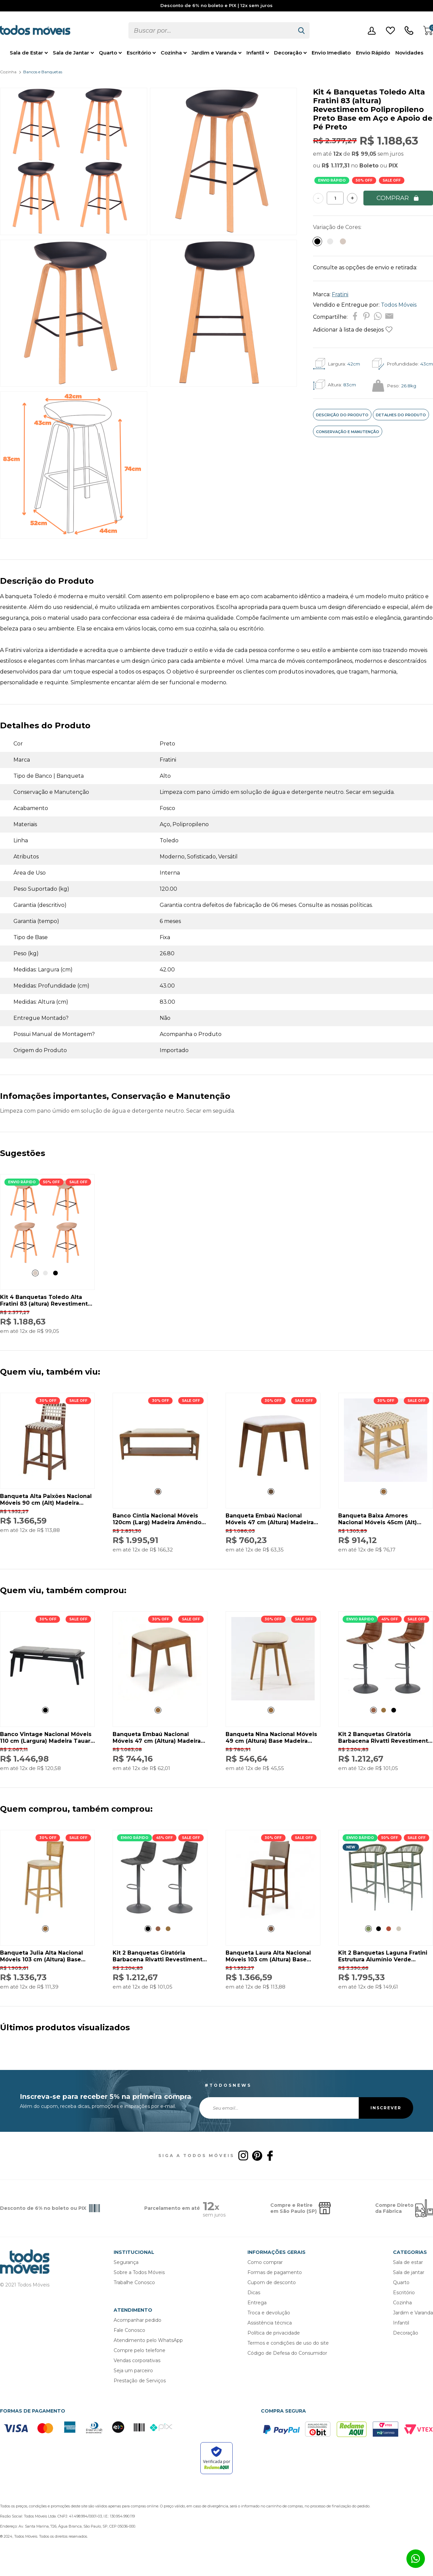 This screenshot has width=433, height=2576. I want to click on Segurança, so click(126, 2262).